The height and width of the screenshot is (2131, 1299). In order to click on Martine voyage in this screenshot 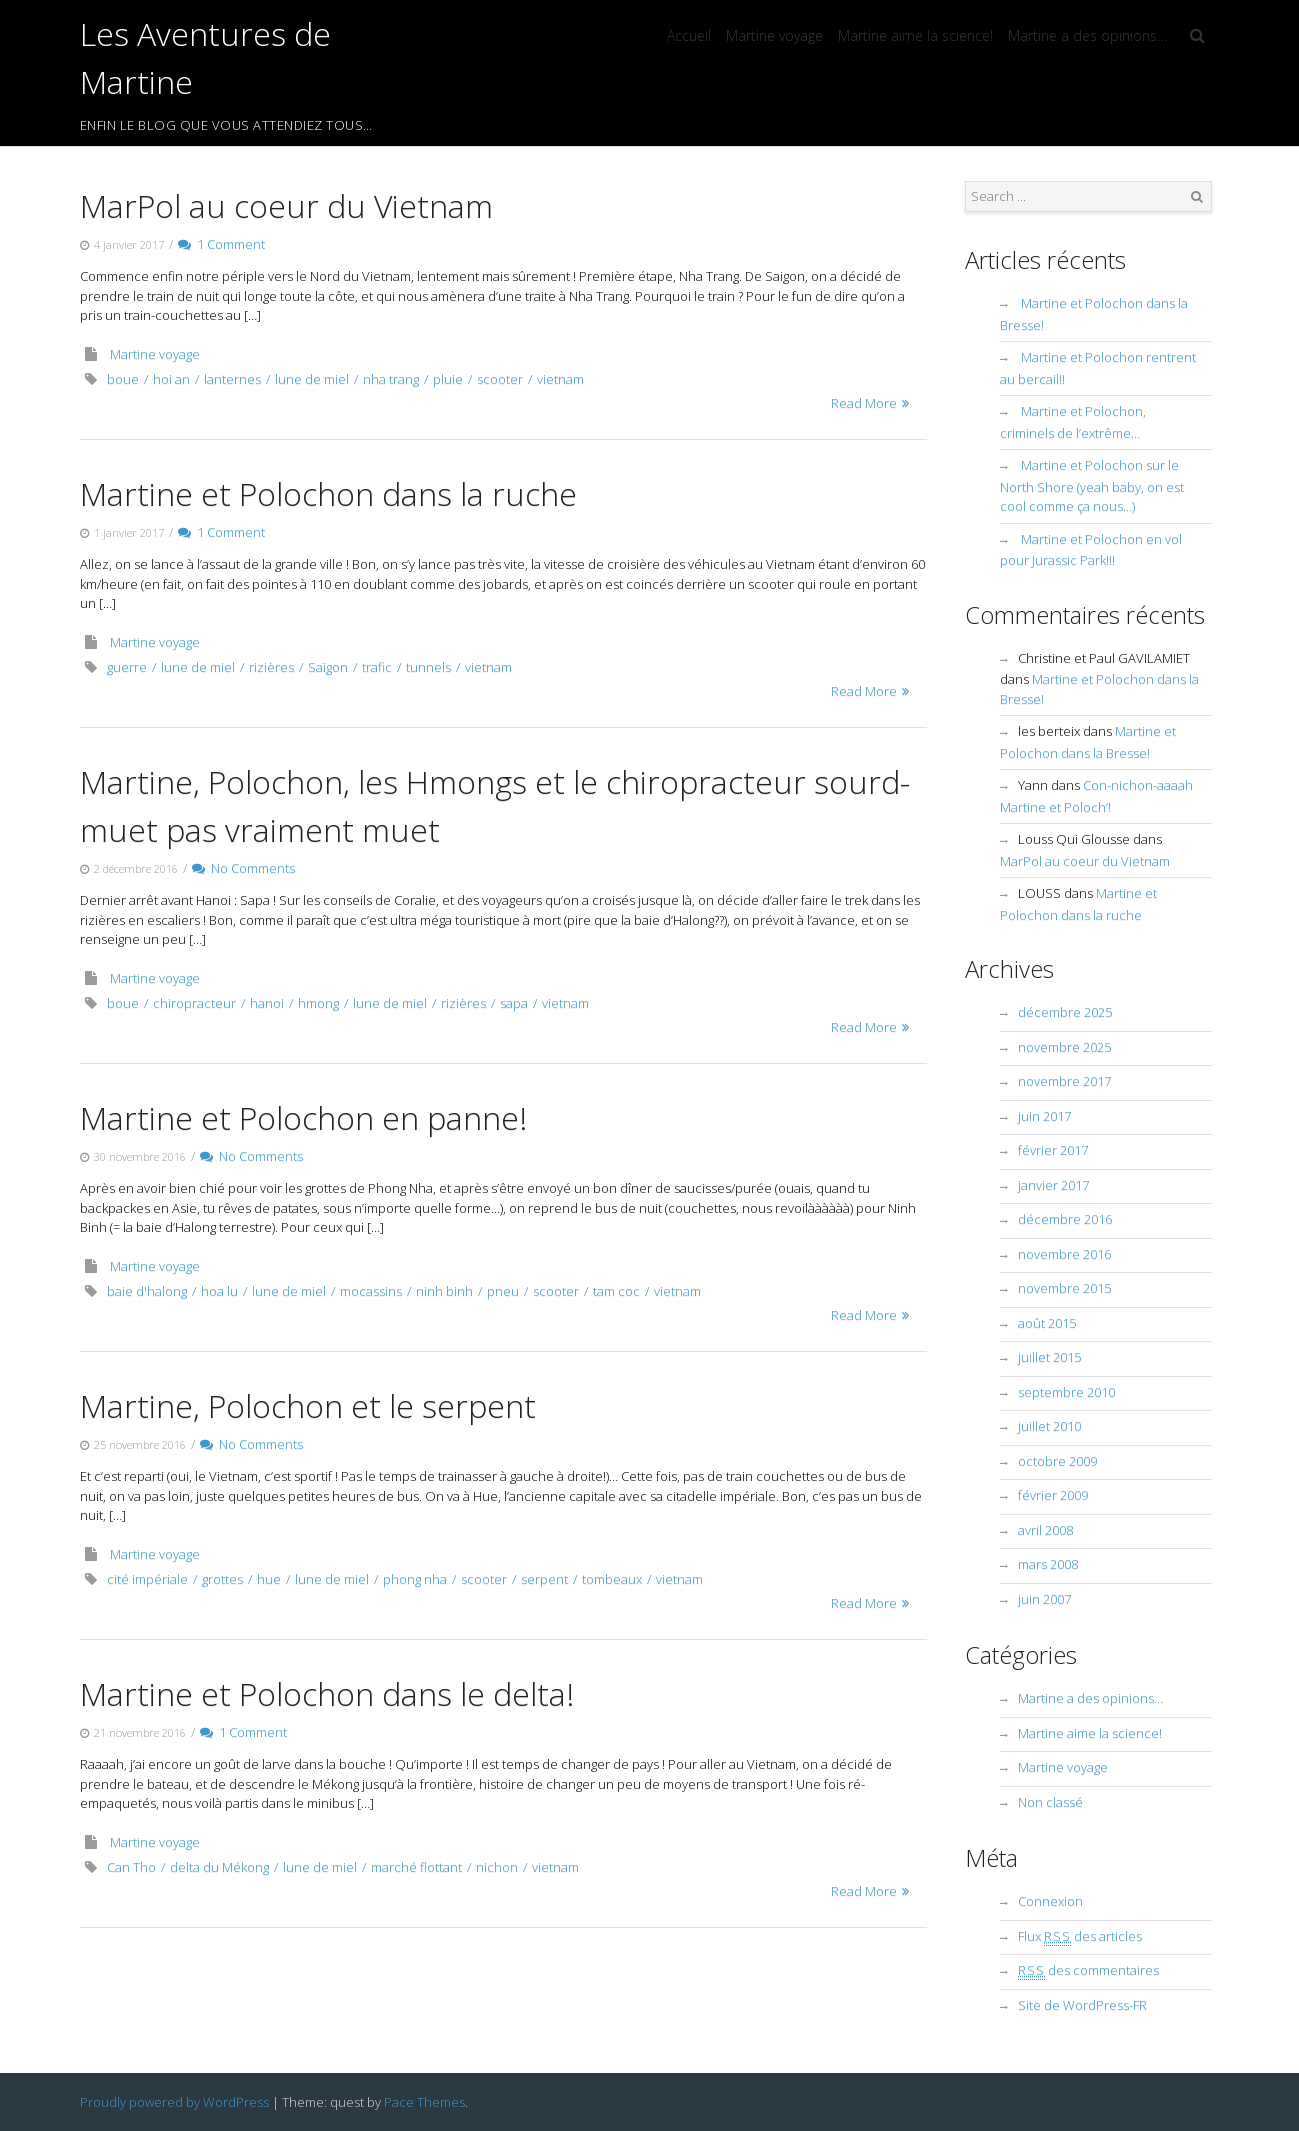, I will do `click(774, 35)`.